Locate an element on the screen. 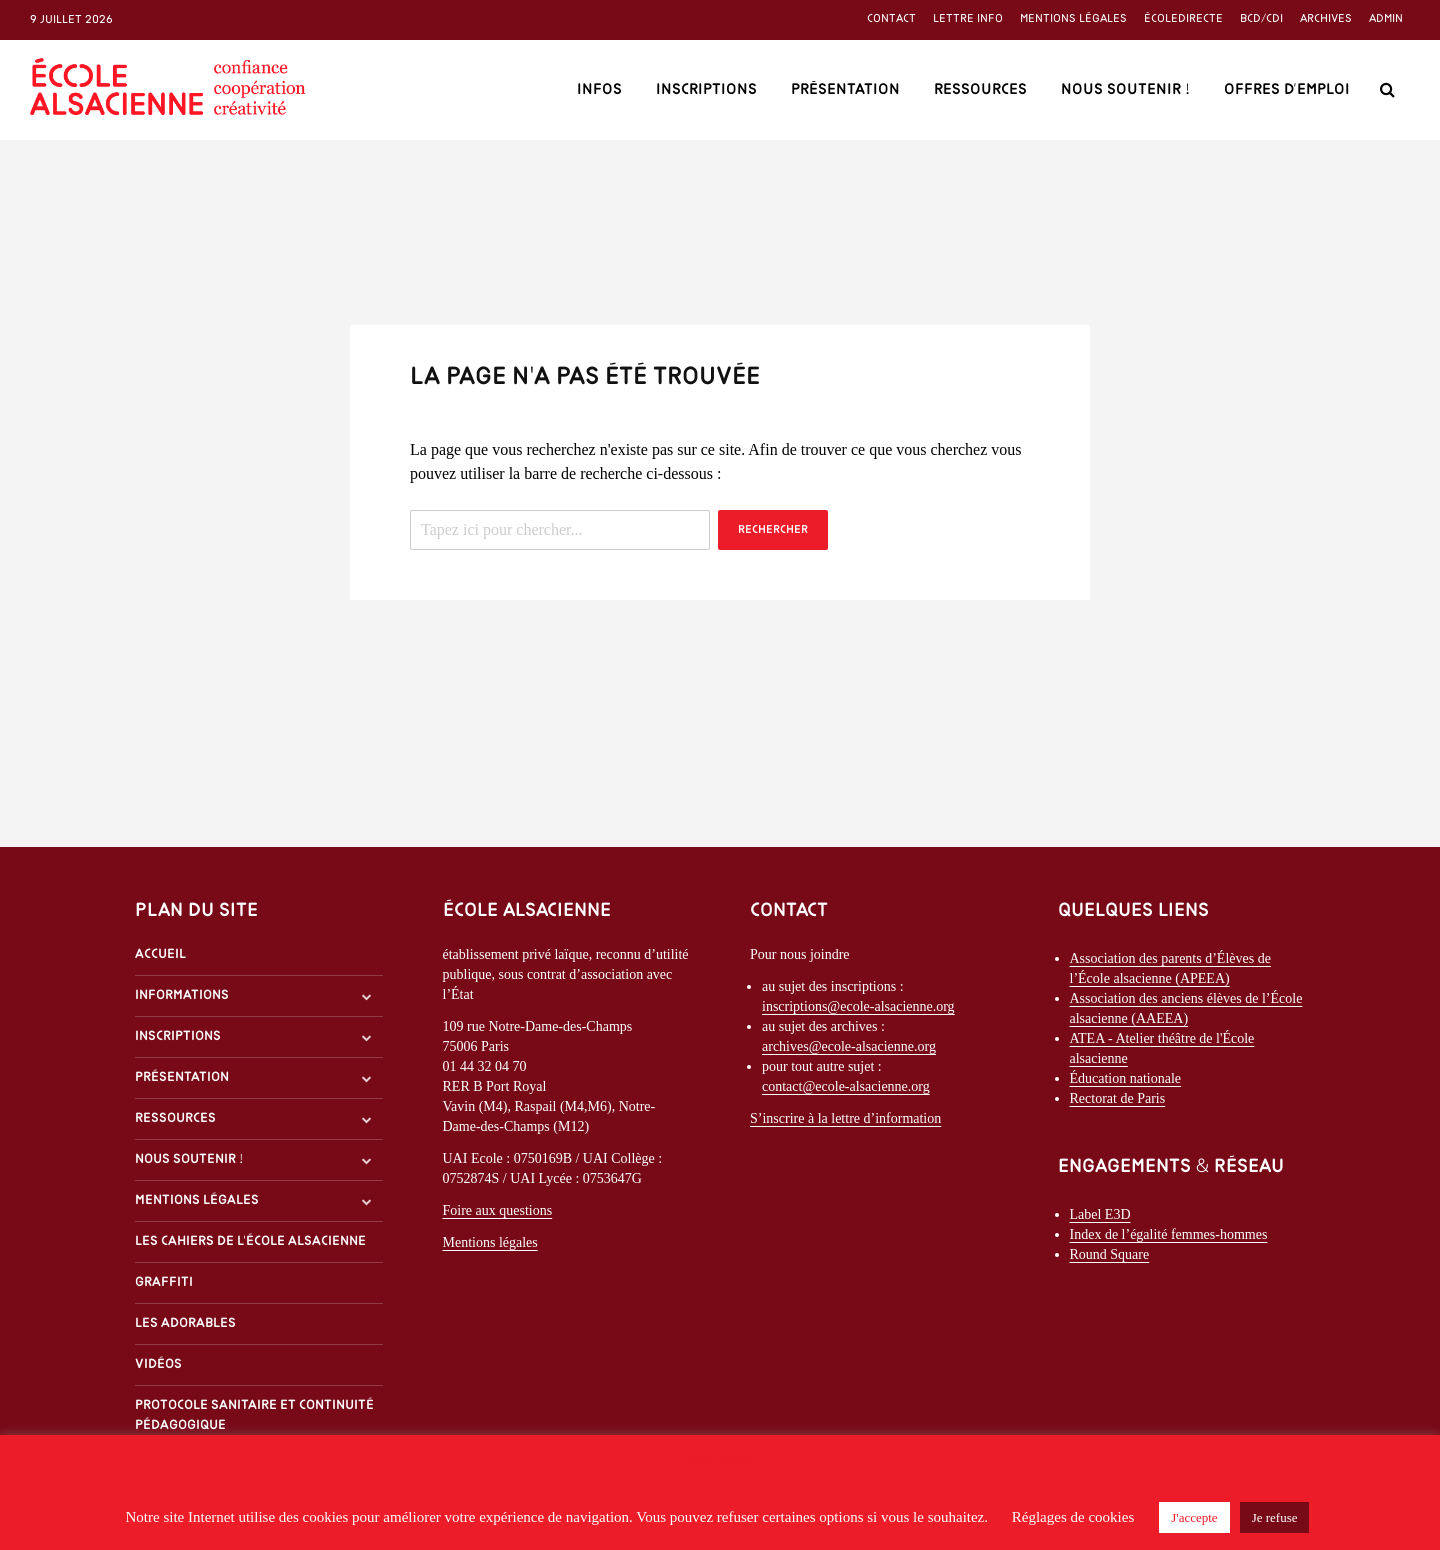  ÉcoleDirecte is located at coordinates (1183, 19).